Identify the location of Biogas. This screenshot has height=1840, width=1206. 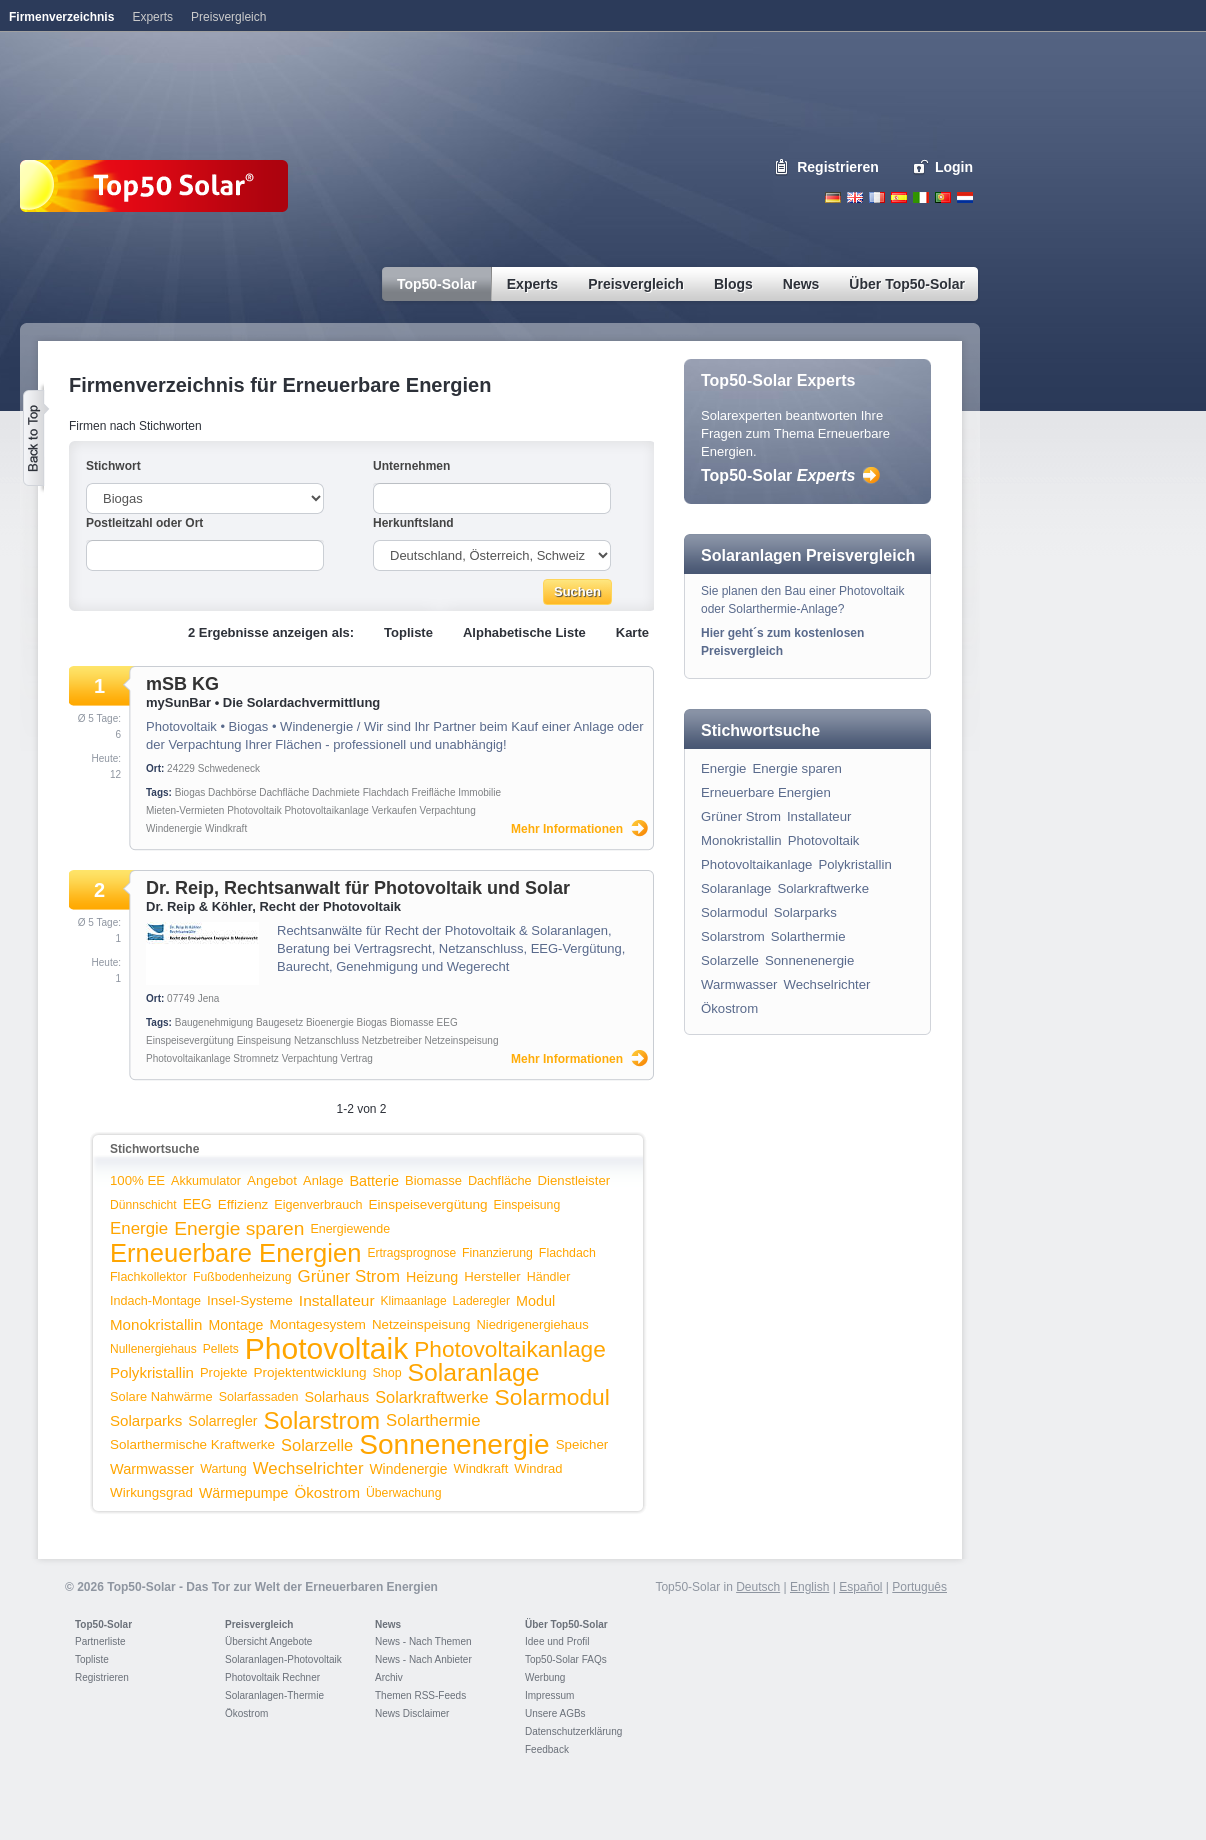
(190, 792).